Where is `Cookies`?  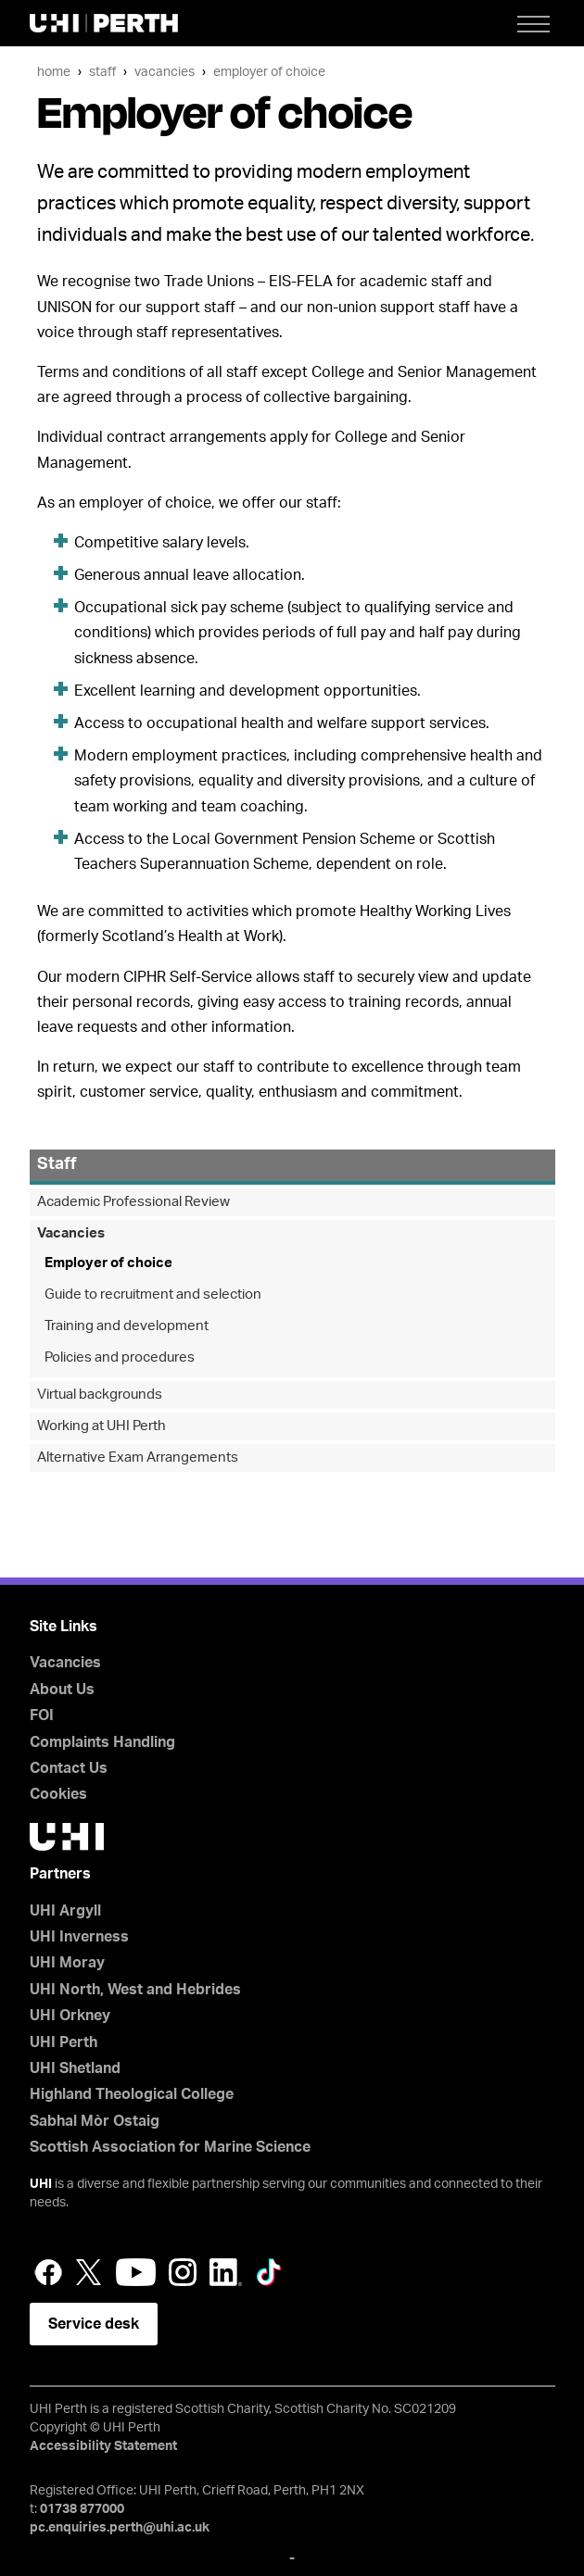 Cookies is located at coordinates (58, 1794).